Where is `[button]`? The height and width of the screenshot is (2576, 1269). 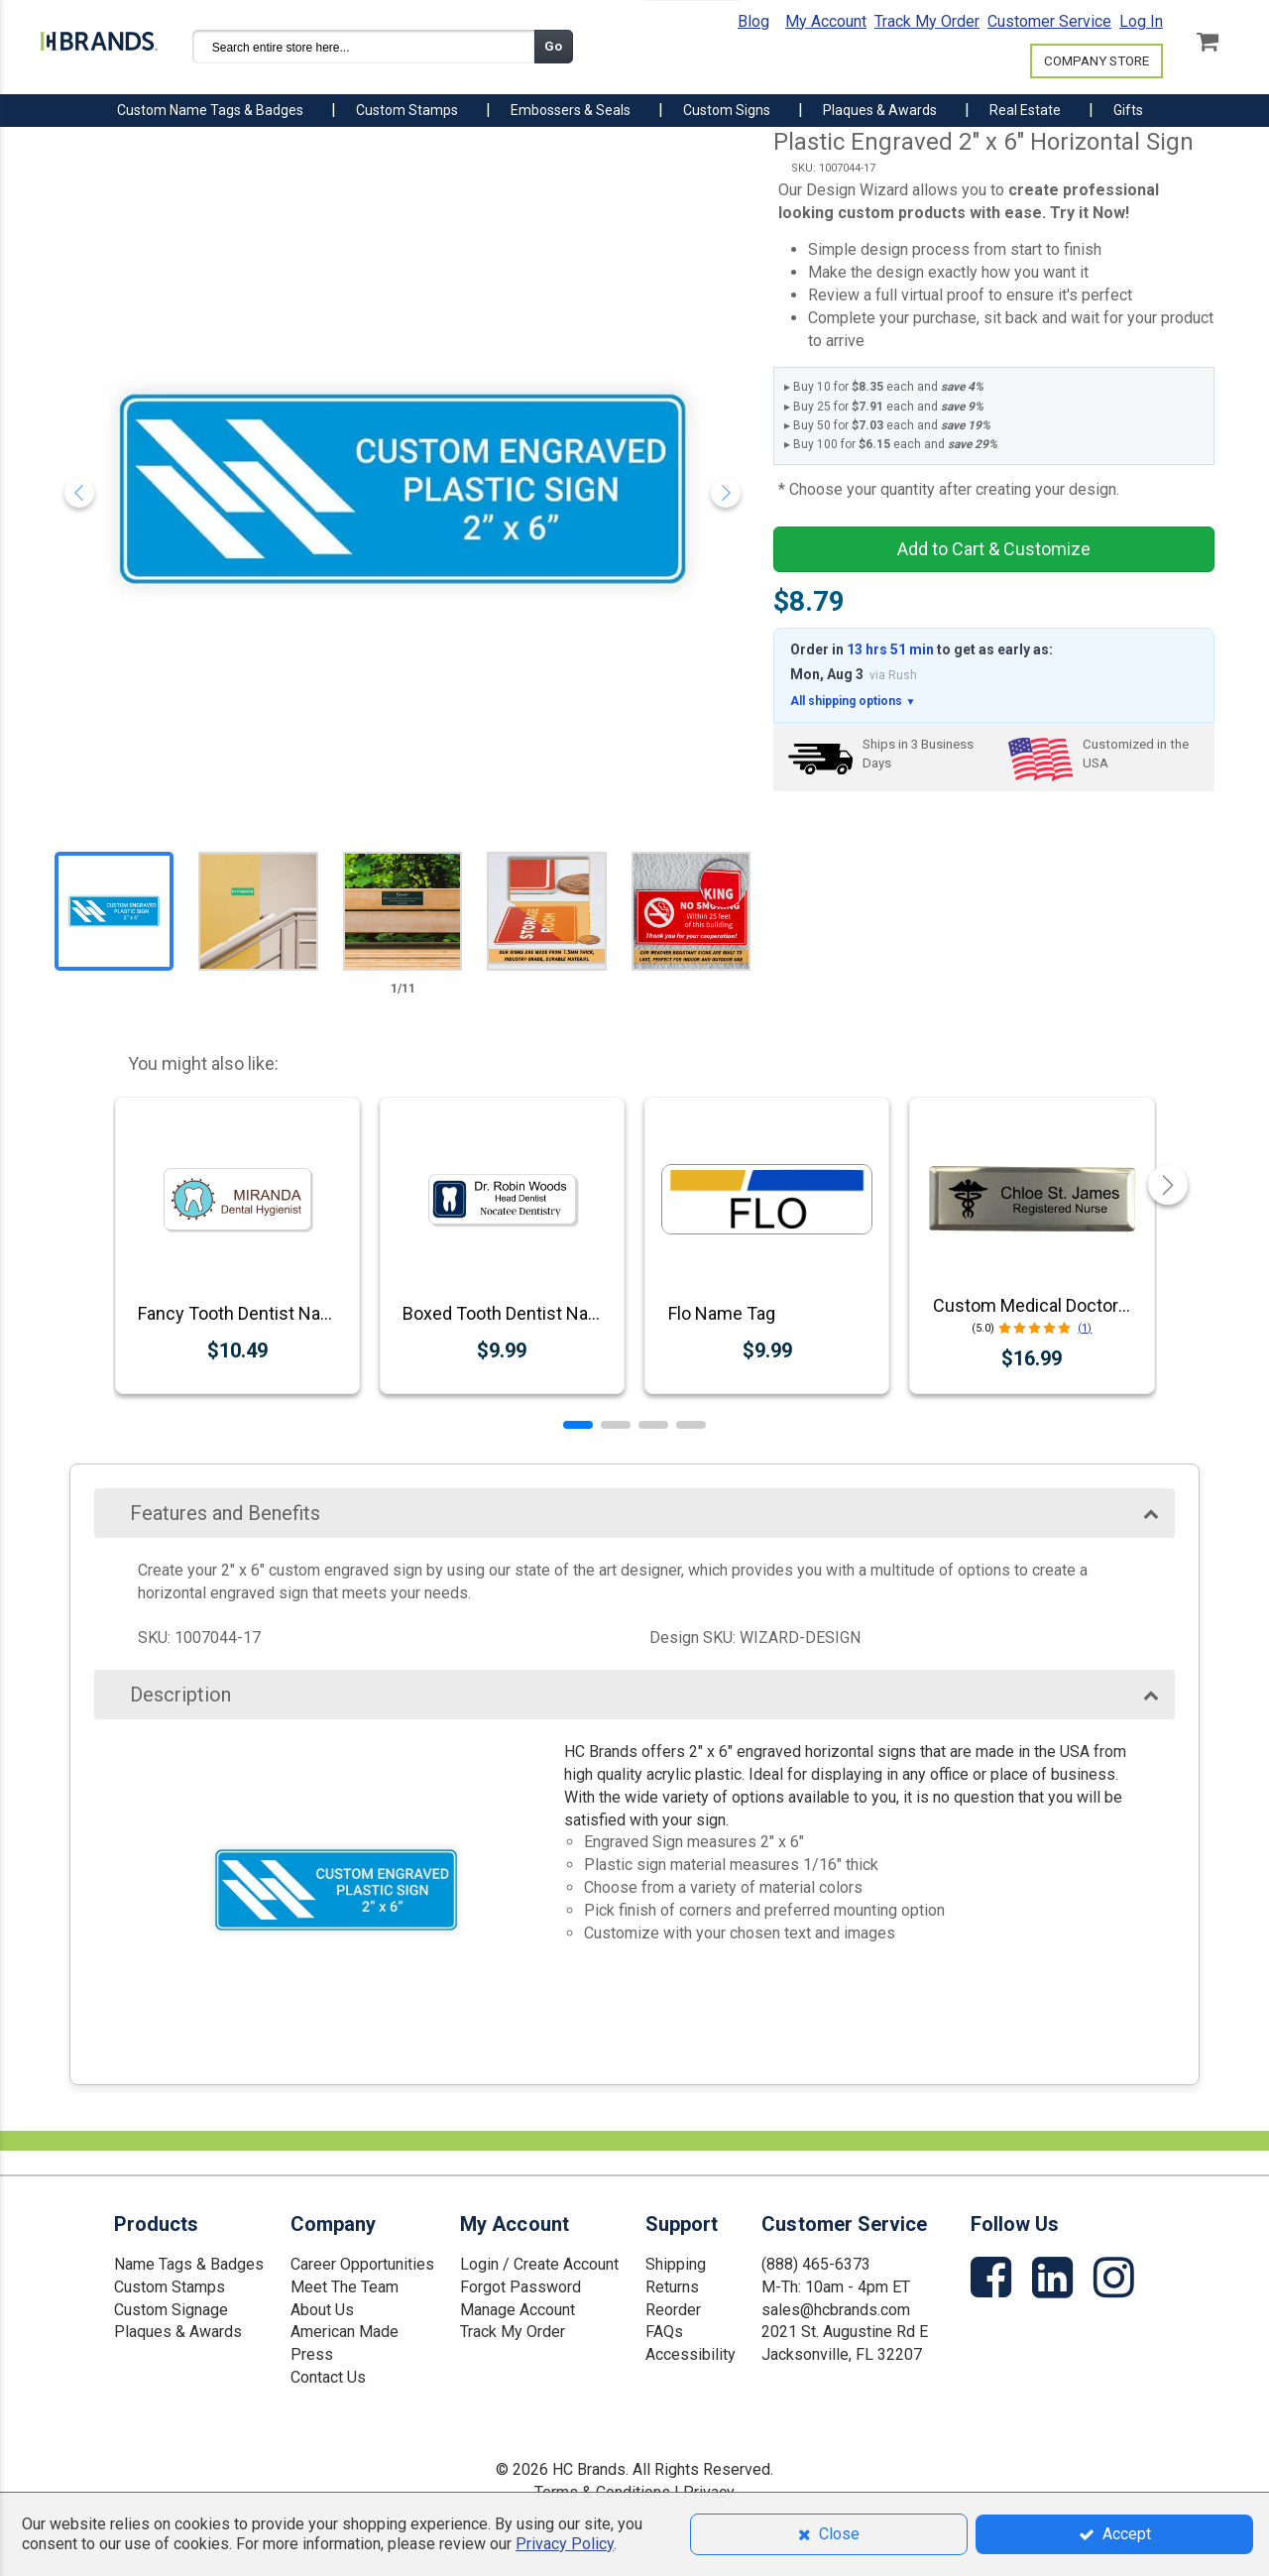
[button] is located at coordinates (578, 1425).